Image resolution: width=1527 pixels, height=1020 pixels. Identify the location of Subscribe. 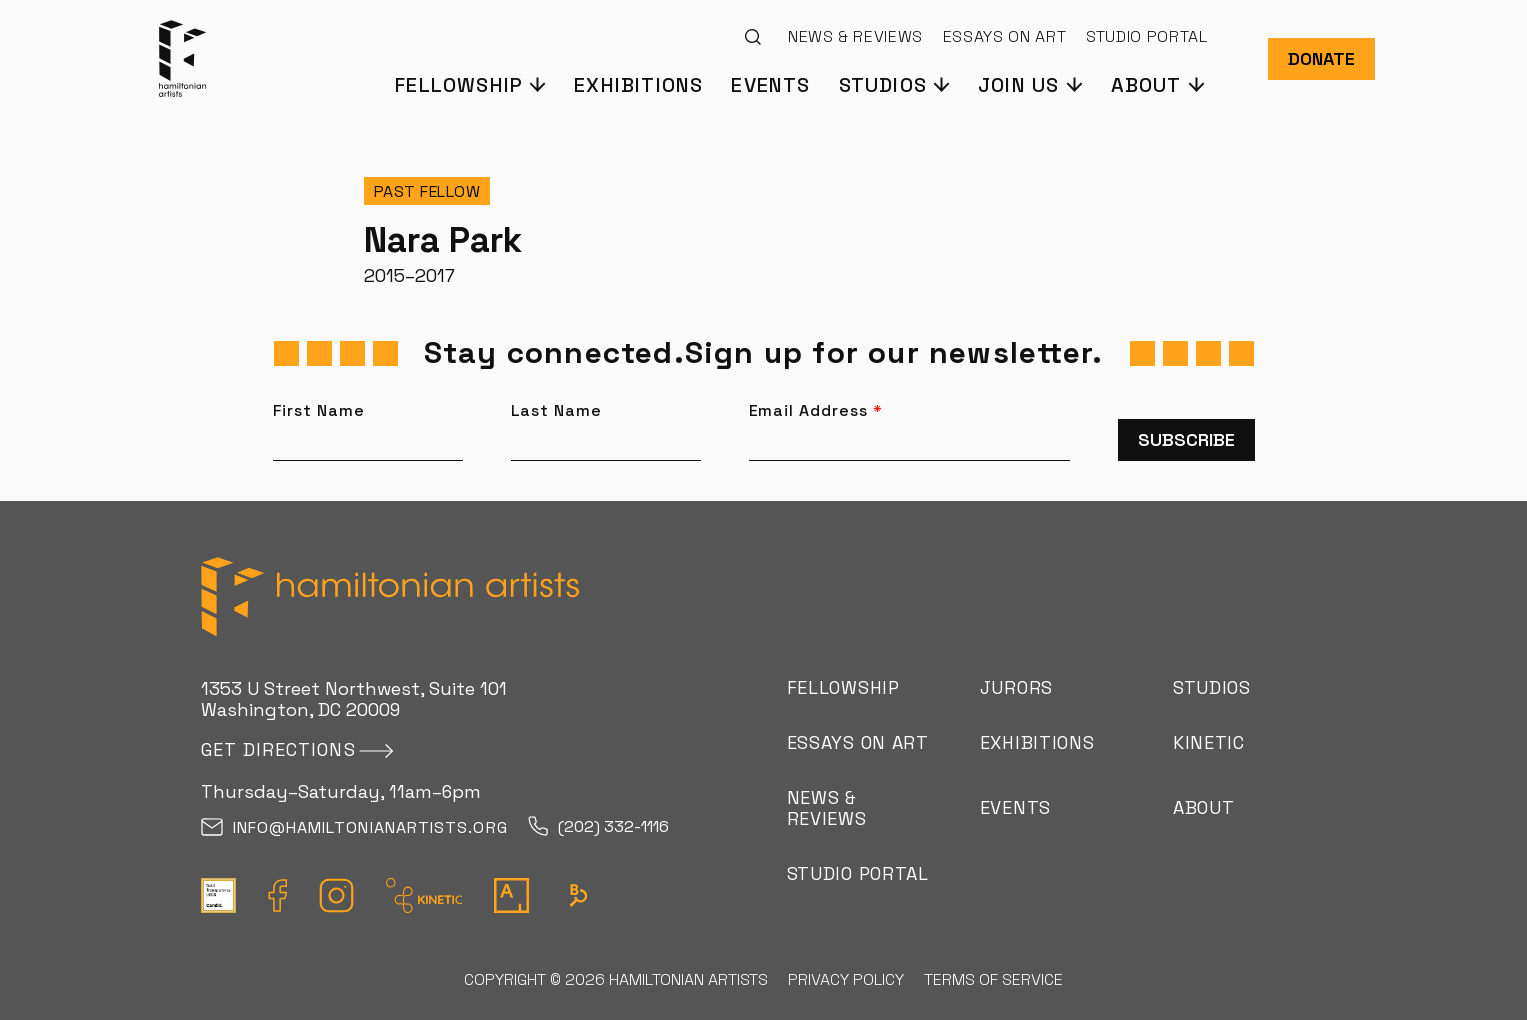
(1186, 439).